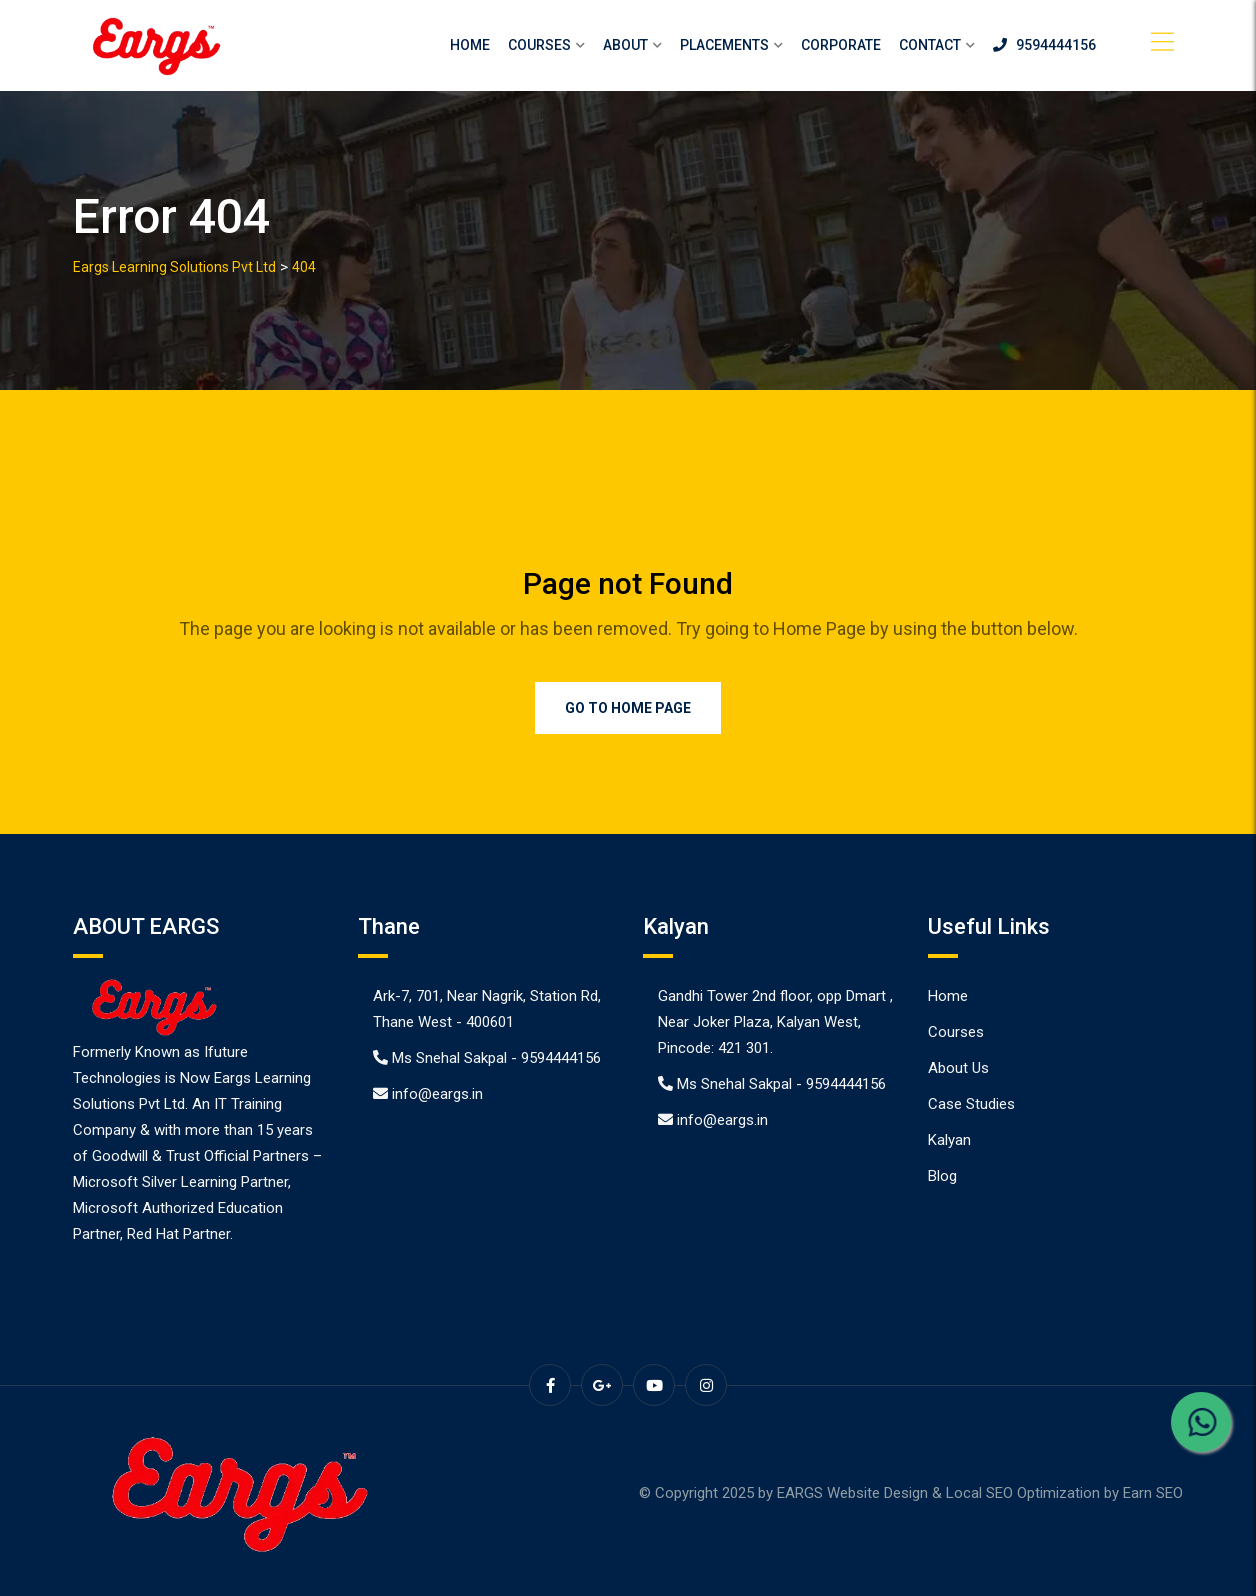  Describe the element at coordinates (539, 45) in the screenshot. I see `Courses` at that location.